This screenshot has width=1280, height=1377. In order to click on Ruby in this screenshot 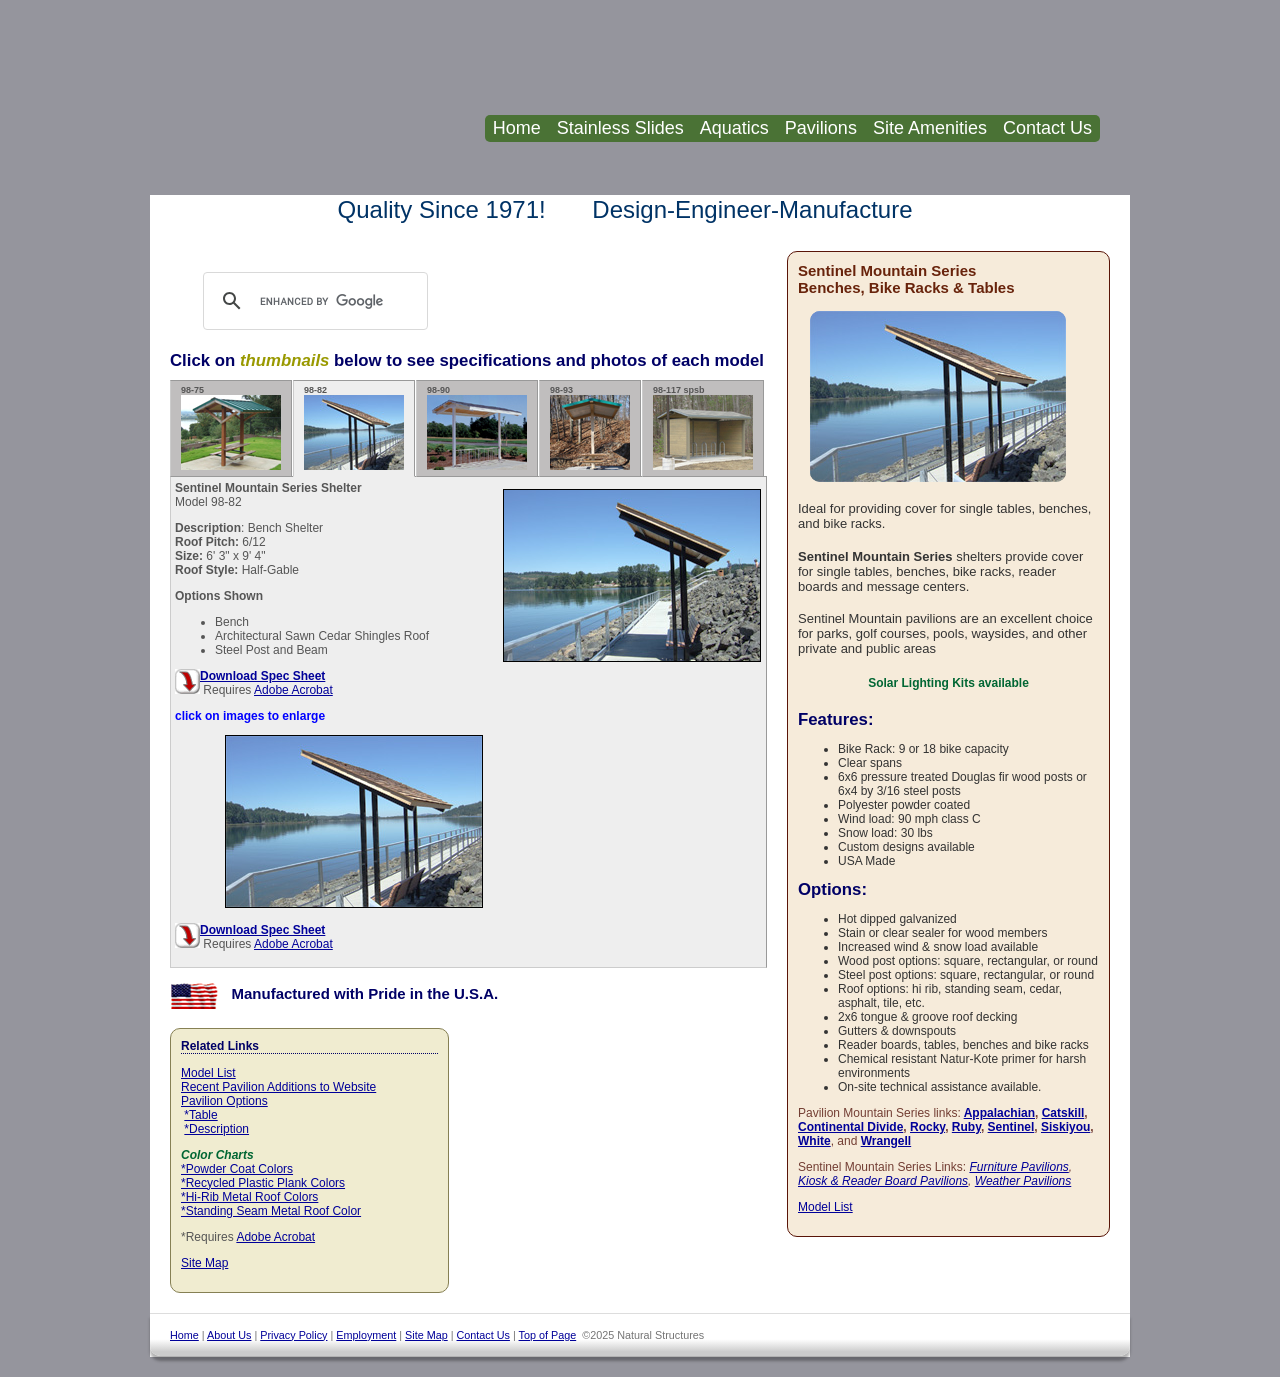, I will do `click(966, 1127)`.